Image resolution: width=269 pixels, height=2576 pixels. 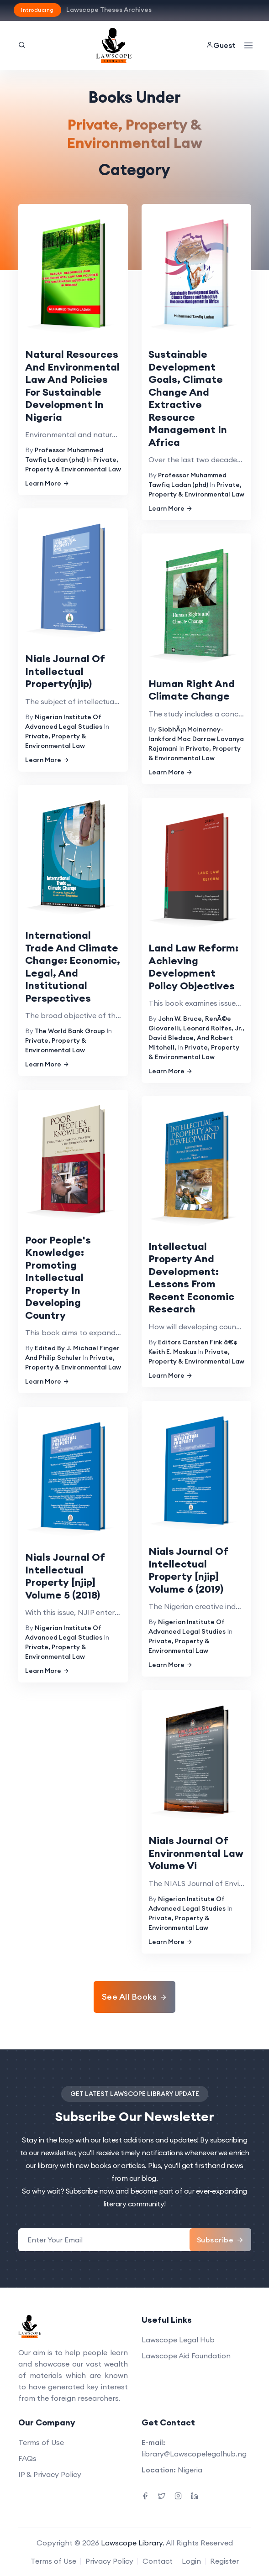 I want to click on Lawscope Legal Hub, so click(x=178, y=2339).